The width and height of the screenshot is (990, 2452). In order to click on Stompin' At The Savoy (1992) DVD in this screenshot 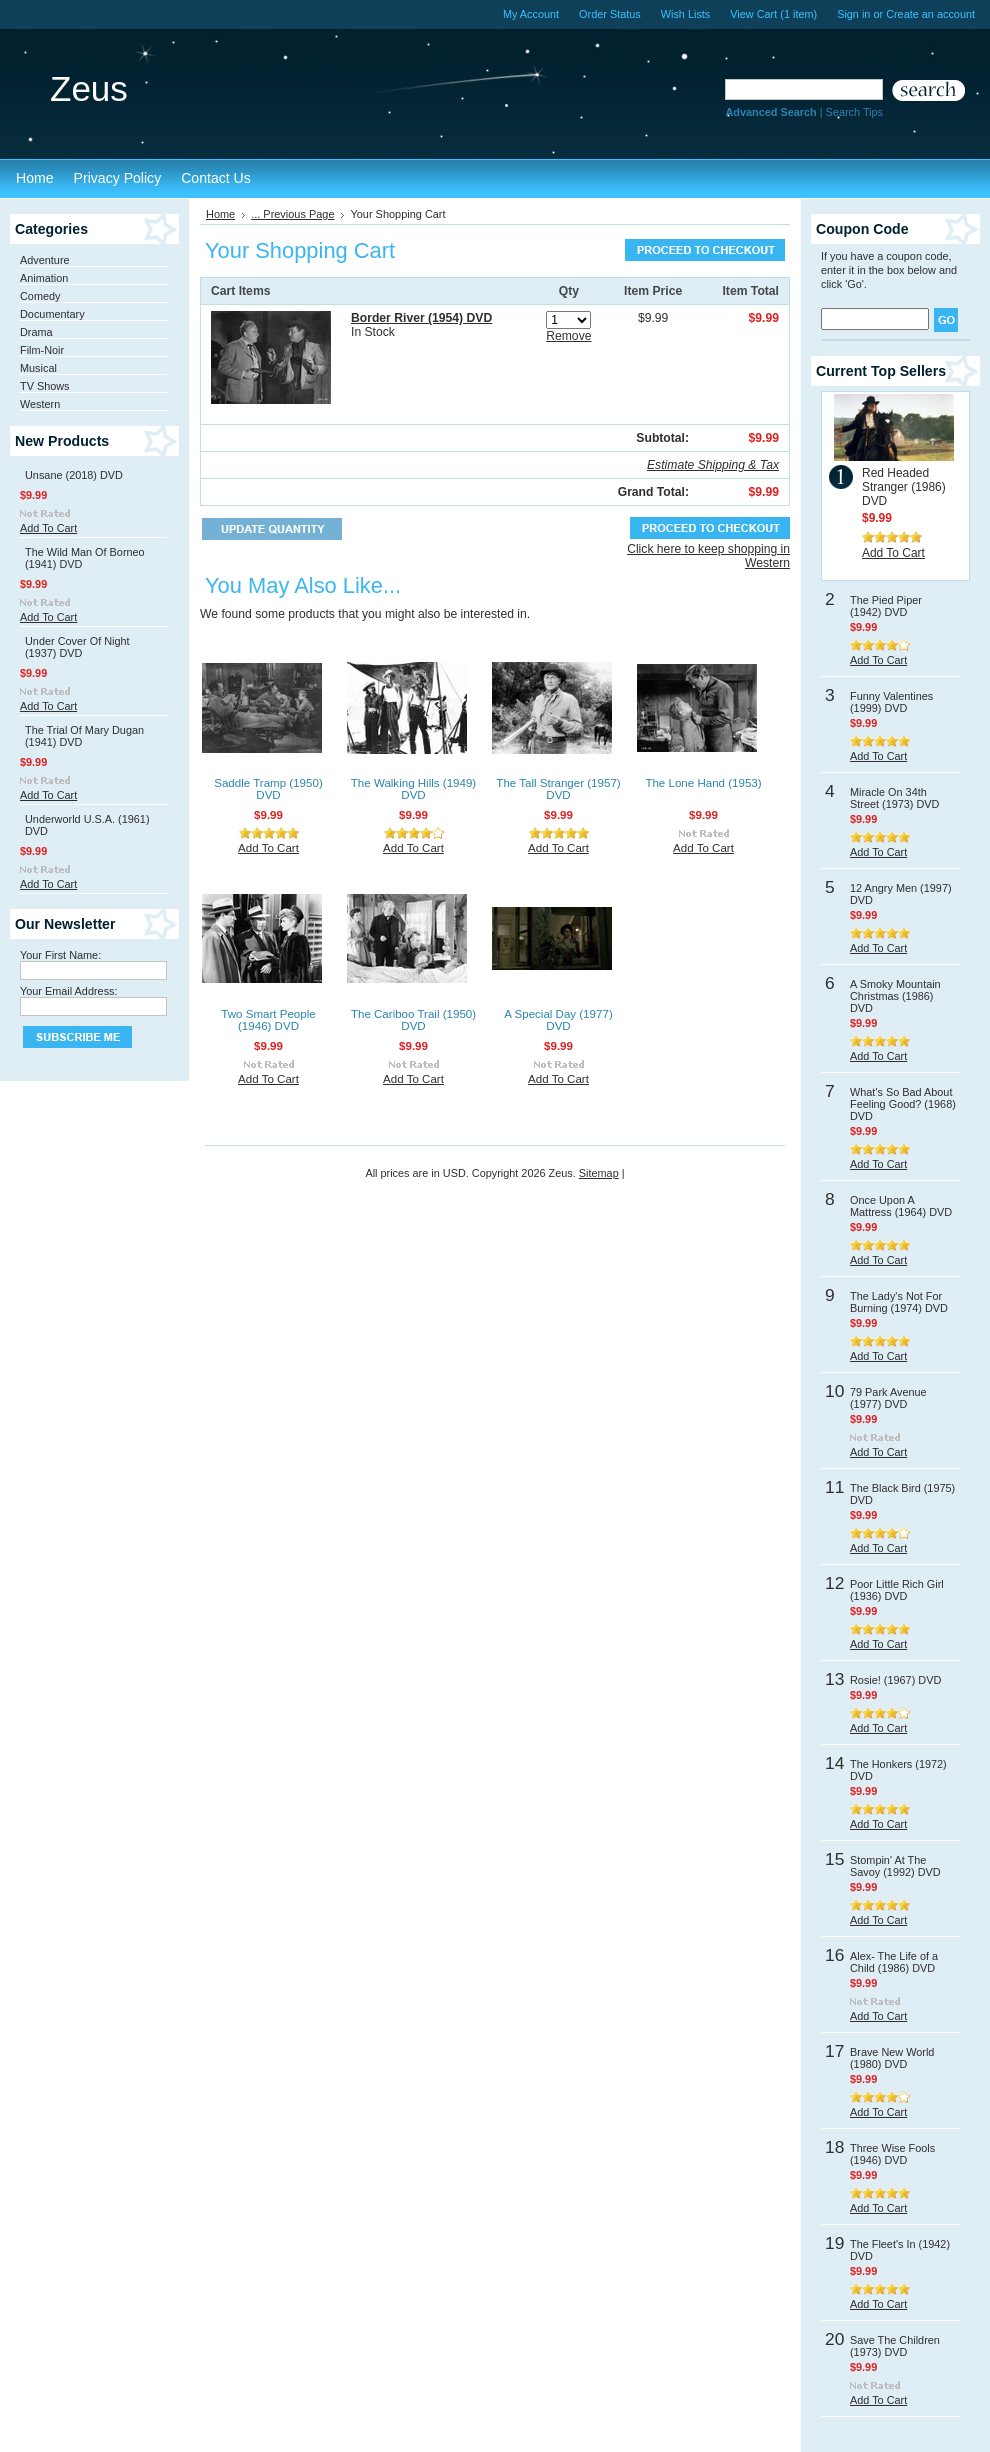, I will do `click(895, 1866)`.